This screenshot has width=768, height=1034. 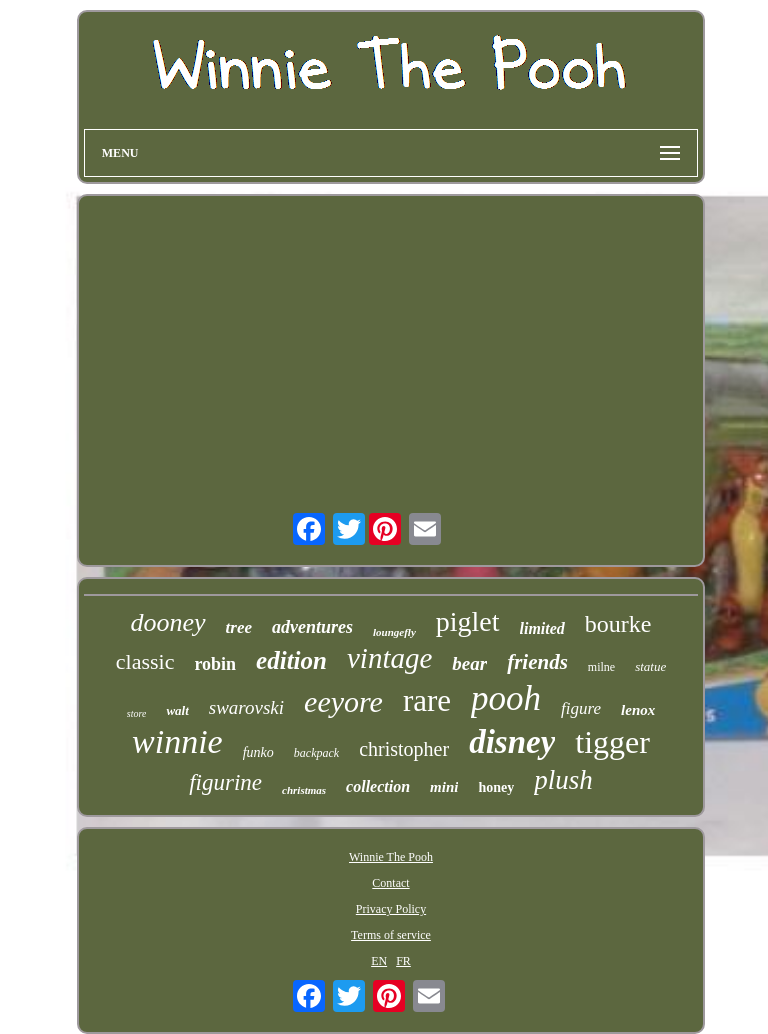 What do you see at coordinates (389, 658) in the screenshot?
I see `vintage` at bounding box center [389, 658].